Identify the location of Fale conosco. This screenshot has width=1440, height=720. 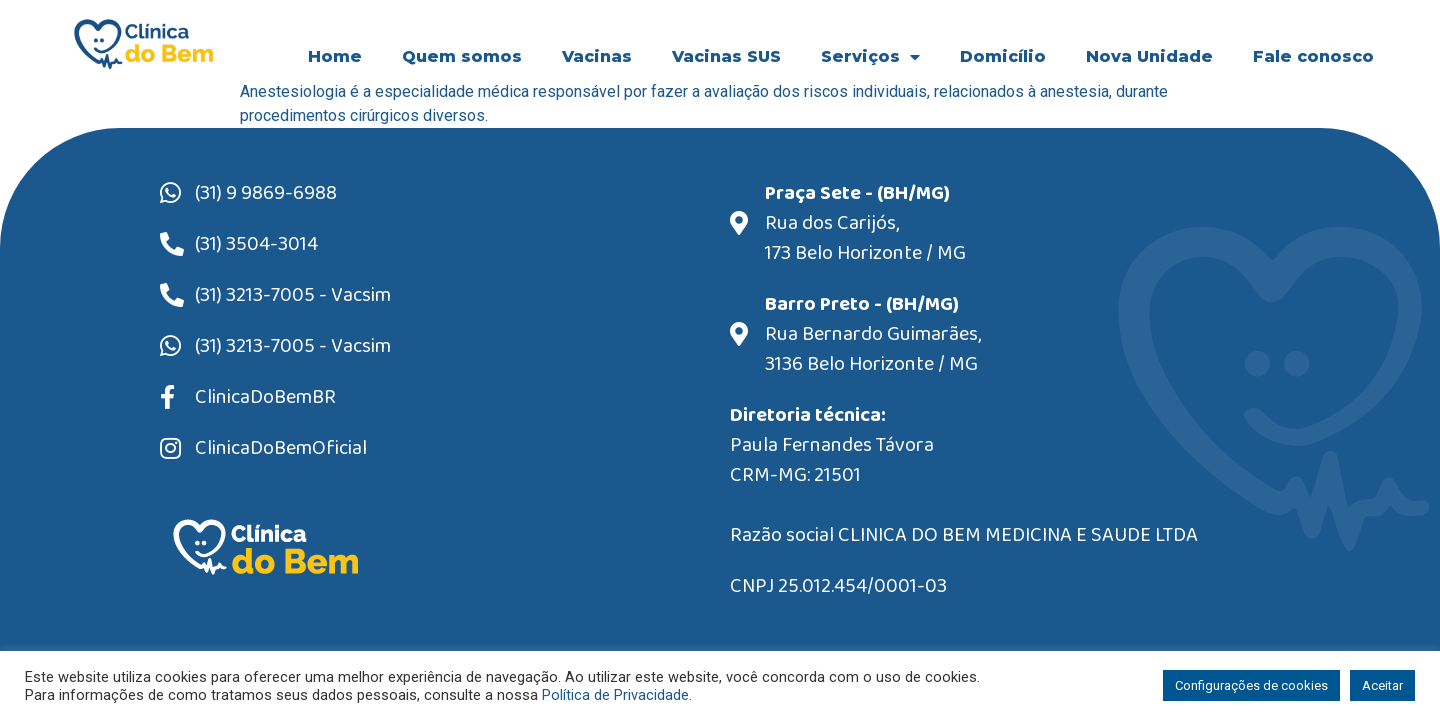
(1313, 56).